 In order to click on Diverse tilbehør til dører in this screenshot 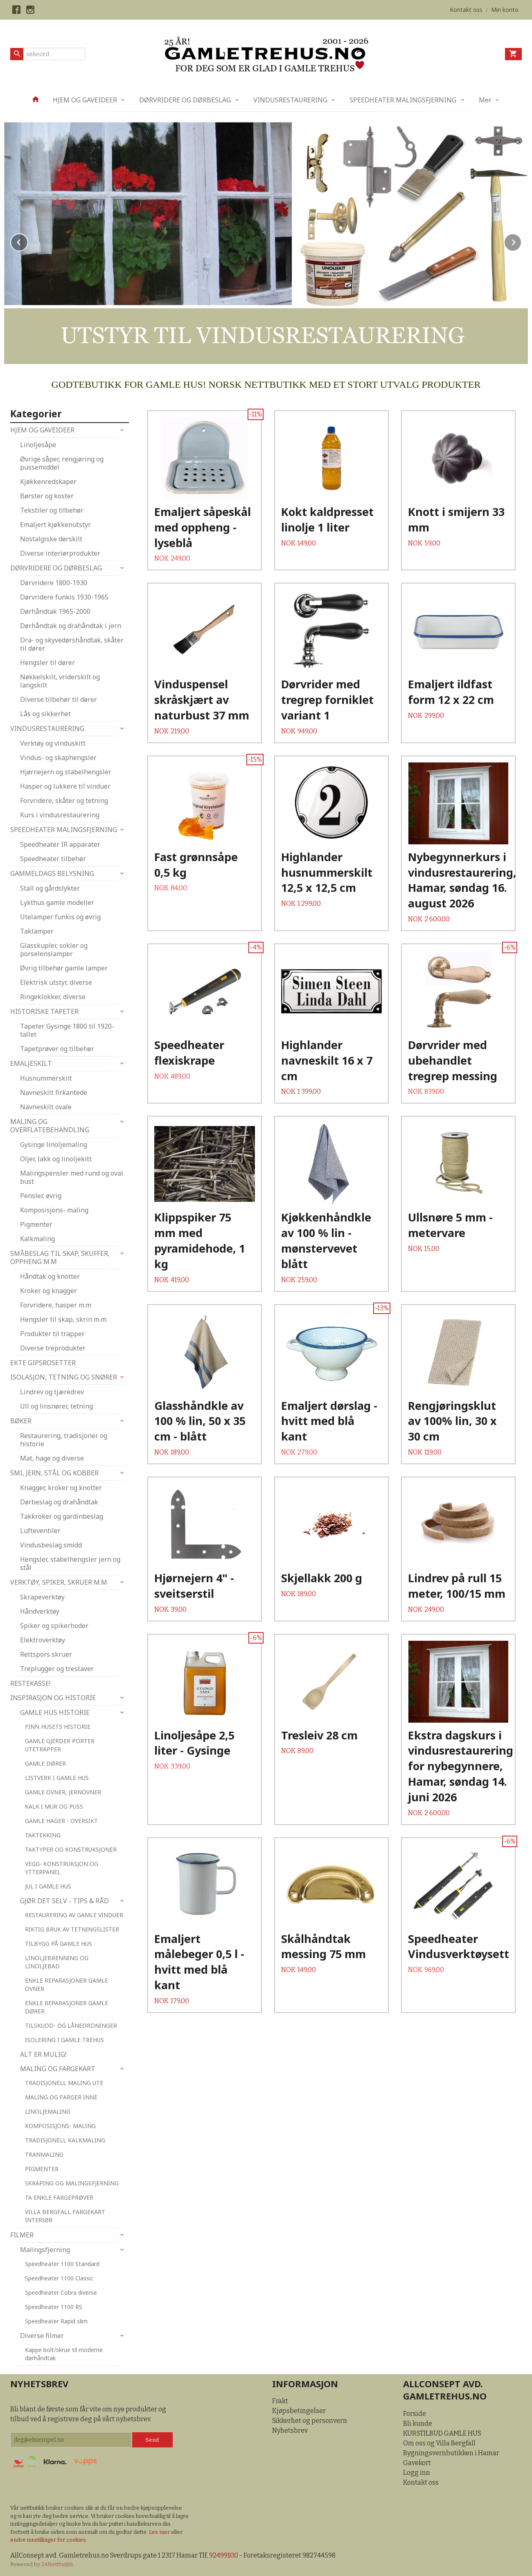, I will do `click(58, 699)`.